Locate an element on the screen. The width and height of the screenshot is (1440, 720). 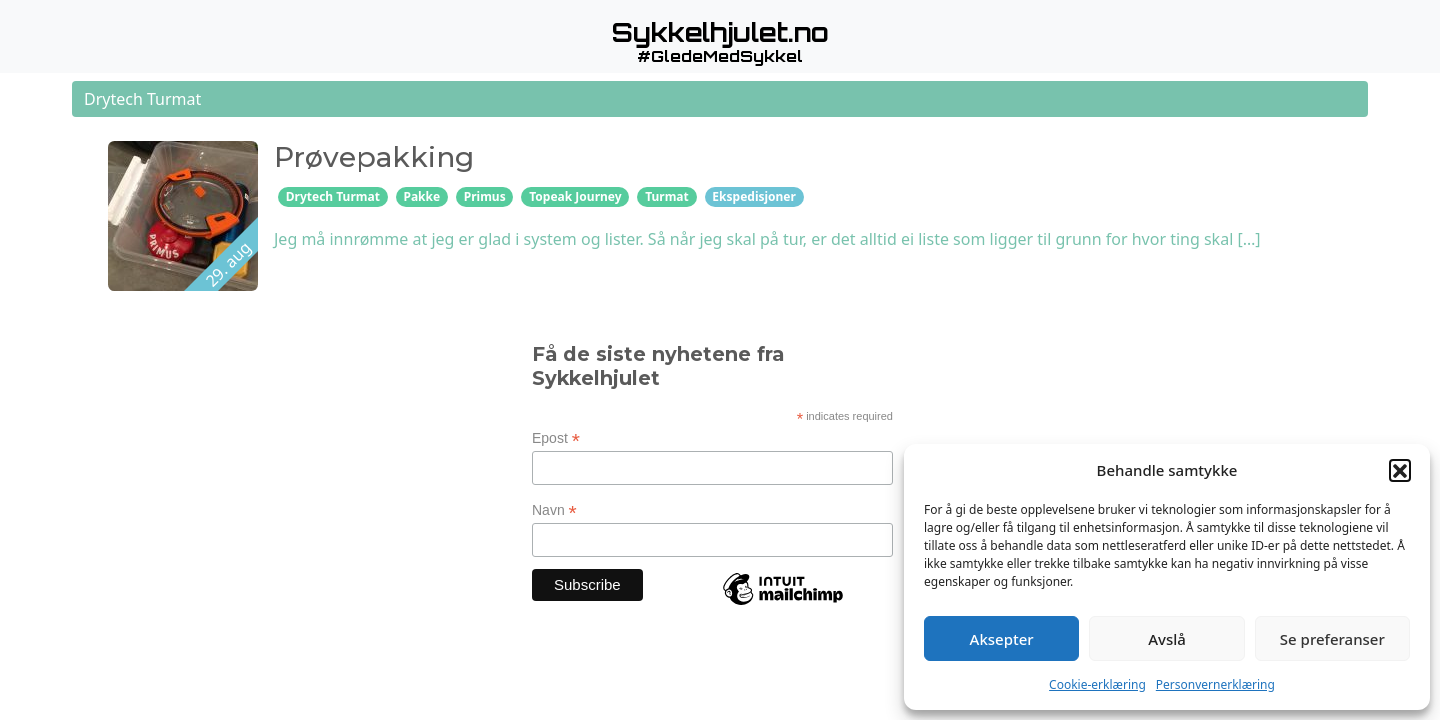
Topeak Journey is located at coordinates (575, 196).